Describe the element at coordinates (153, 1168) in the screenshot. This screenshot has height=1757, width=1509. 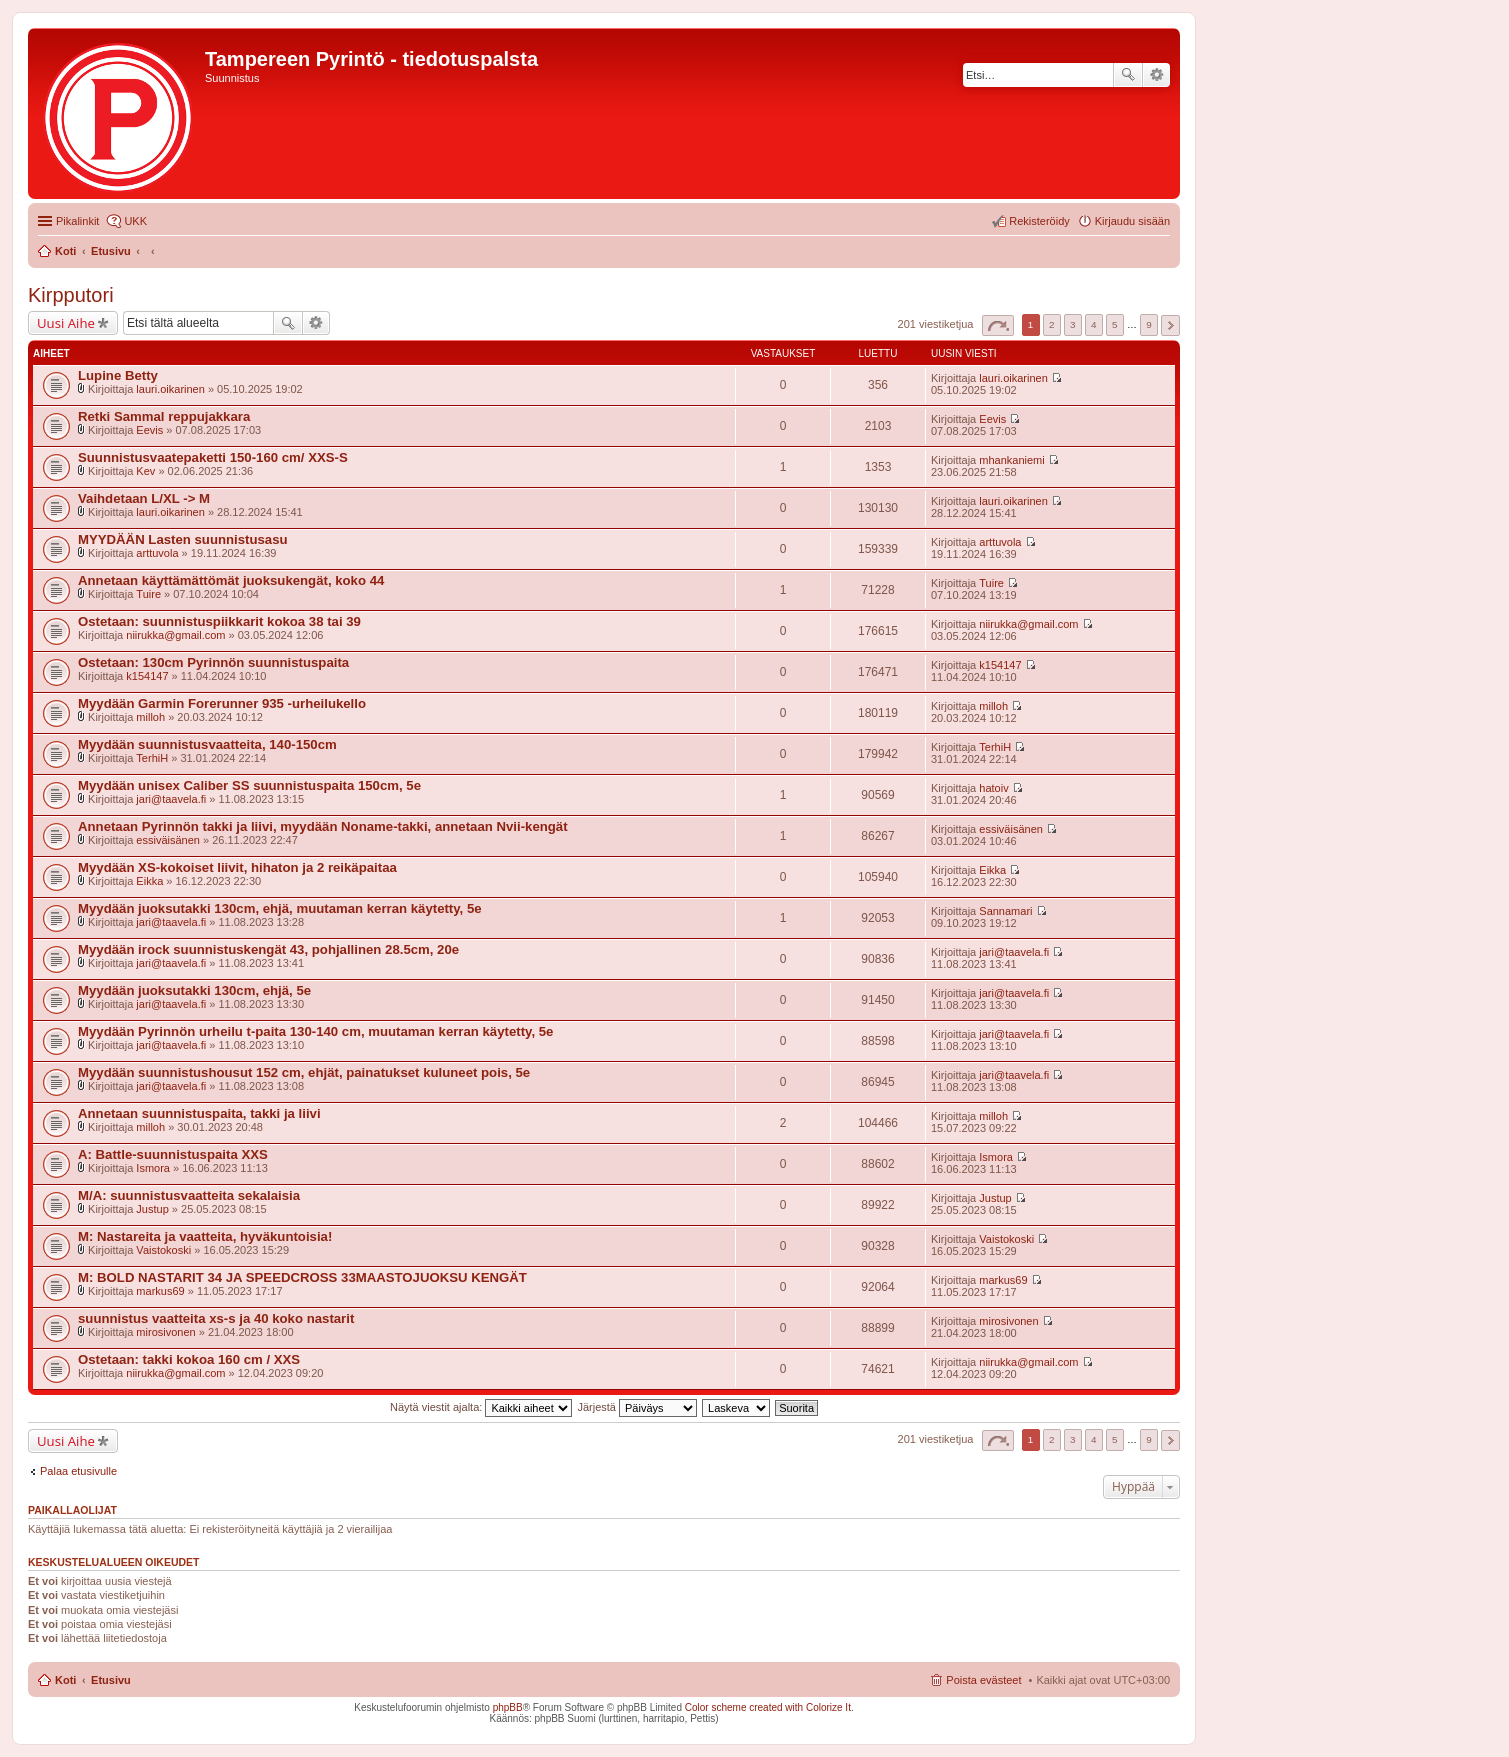
I see `Ismora` at that location.